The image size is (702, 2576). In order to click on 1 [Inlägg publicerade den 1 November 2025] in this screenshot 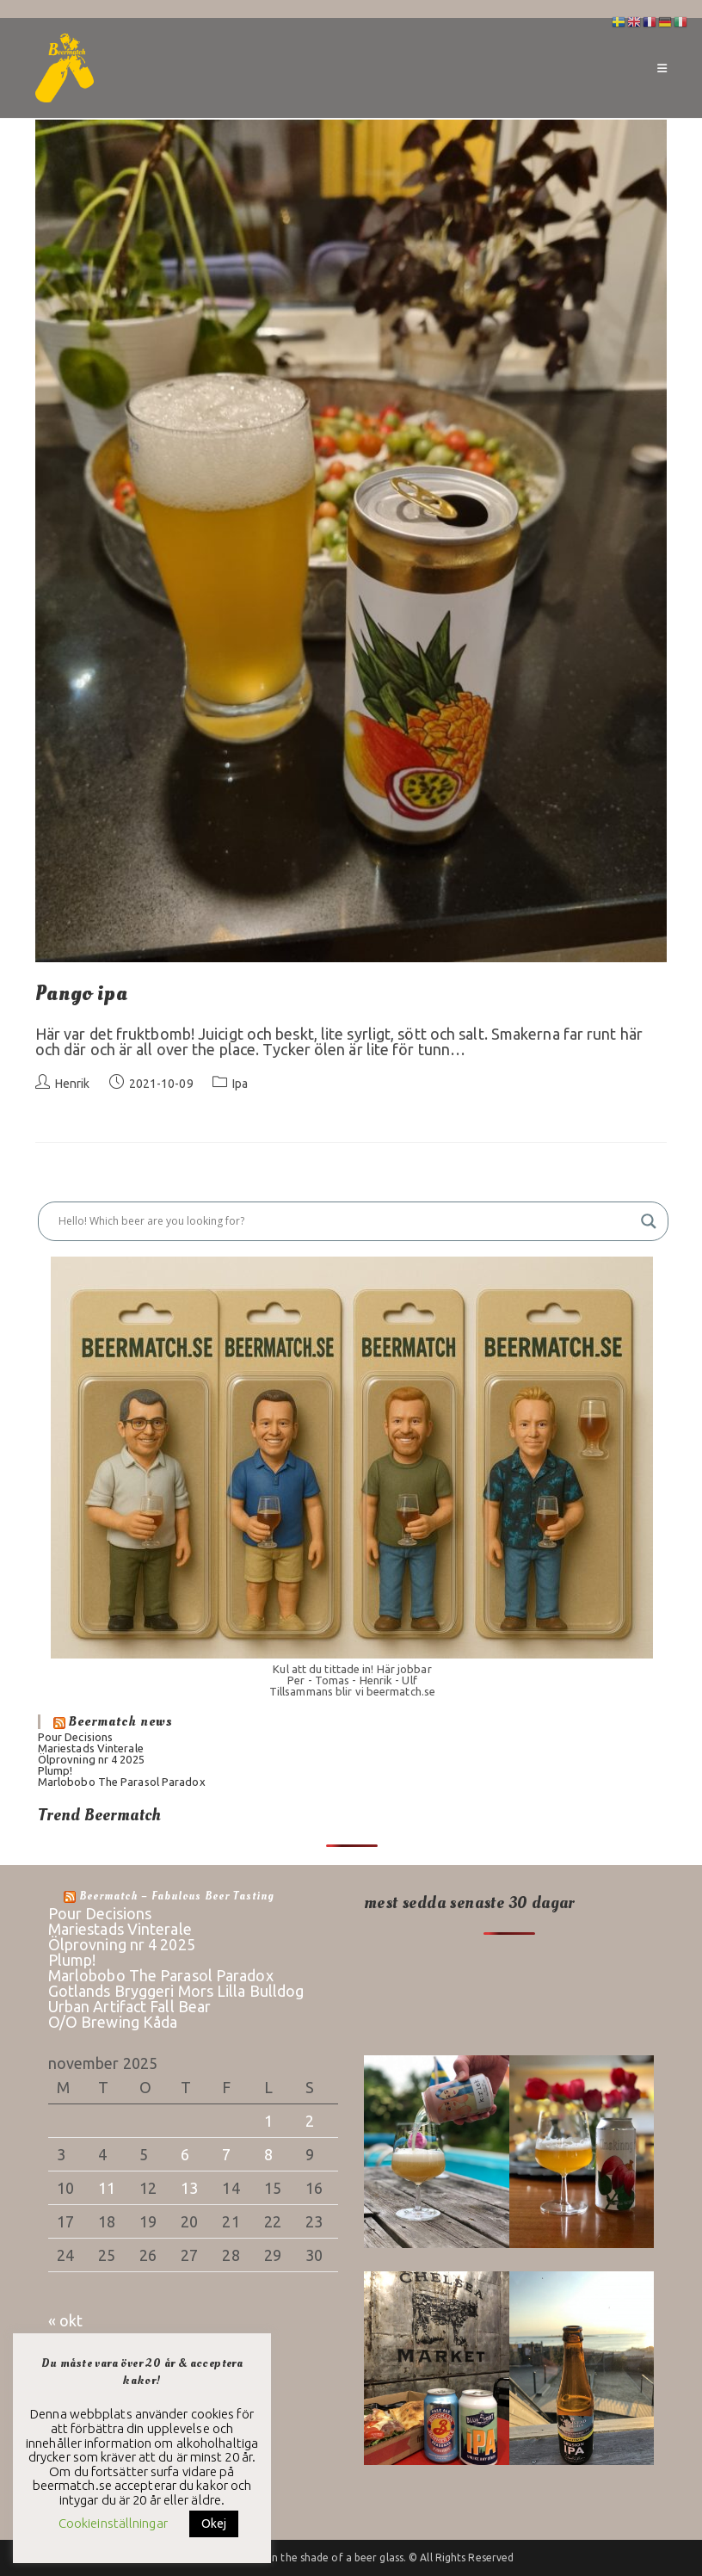, I will do `click(268, 2120)`.